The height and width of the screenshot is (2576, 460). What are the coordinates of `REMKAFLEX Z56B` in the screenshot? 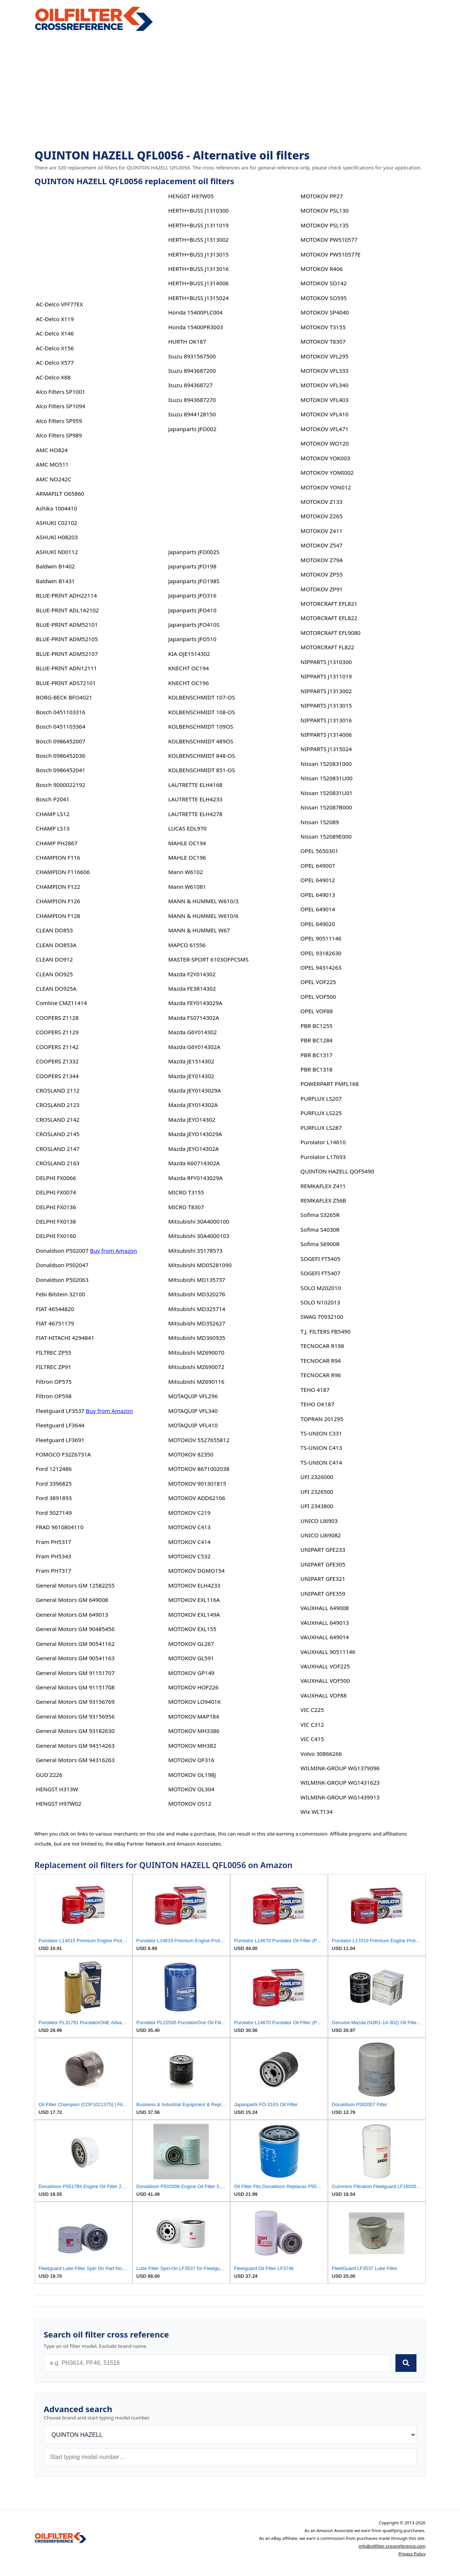 It's located at (323, 1200).